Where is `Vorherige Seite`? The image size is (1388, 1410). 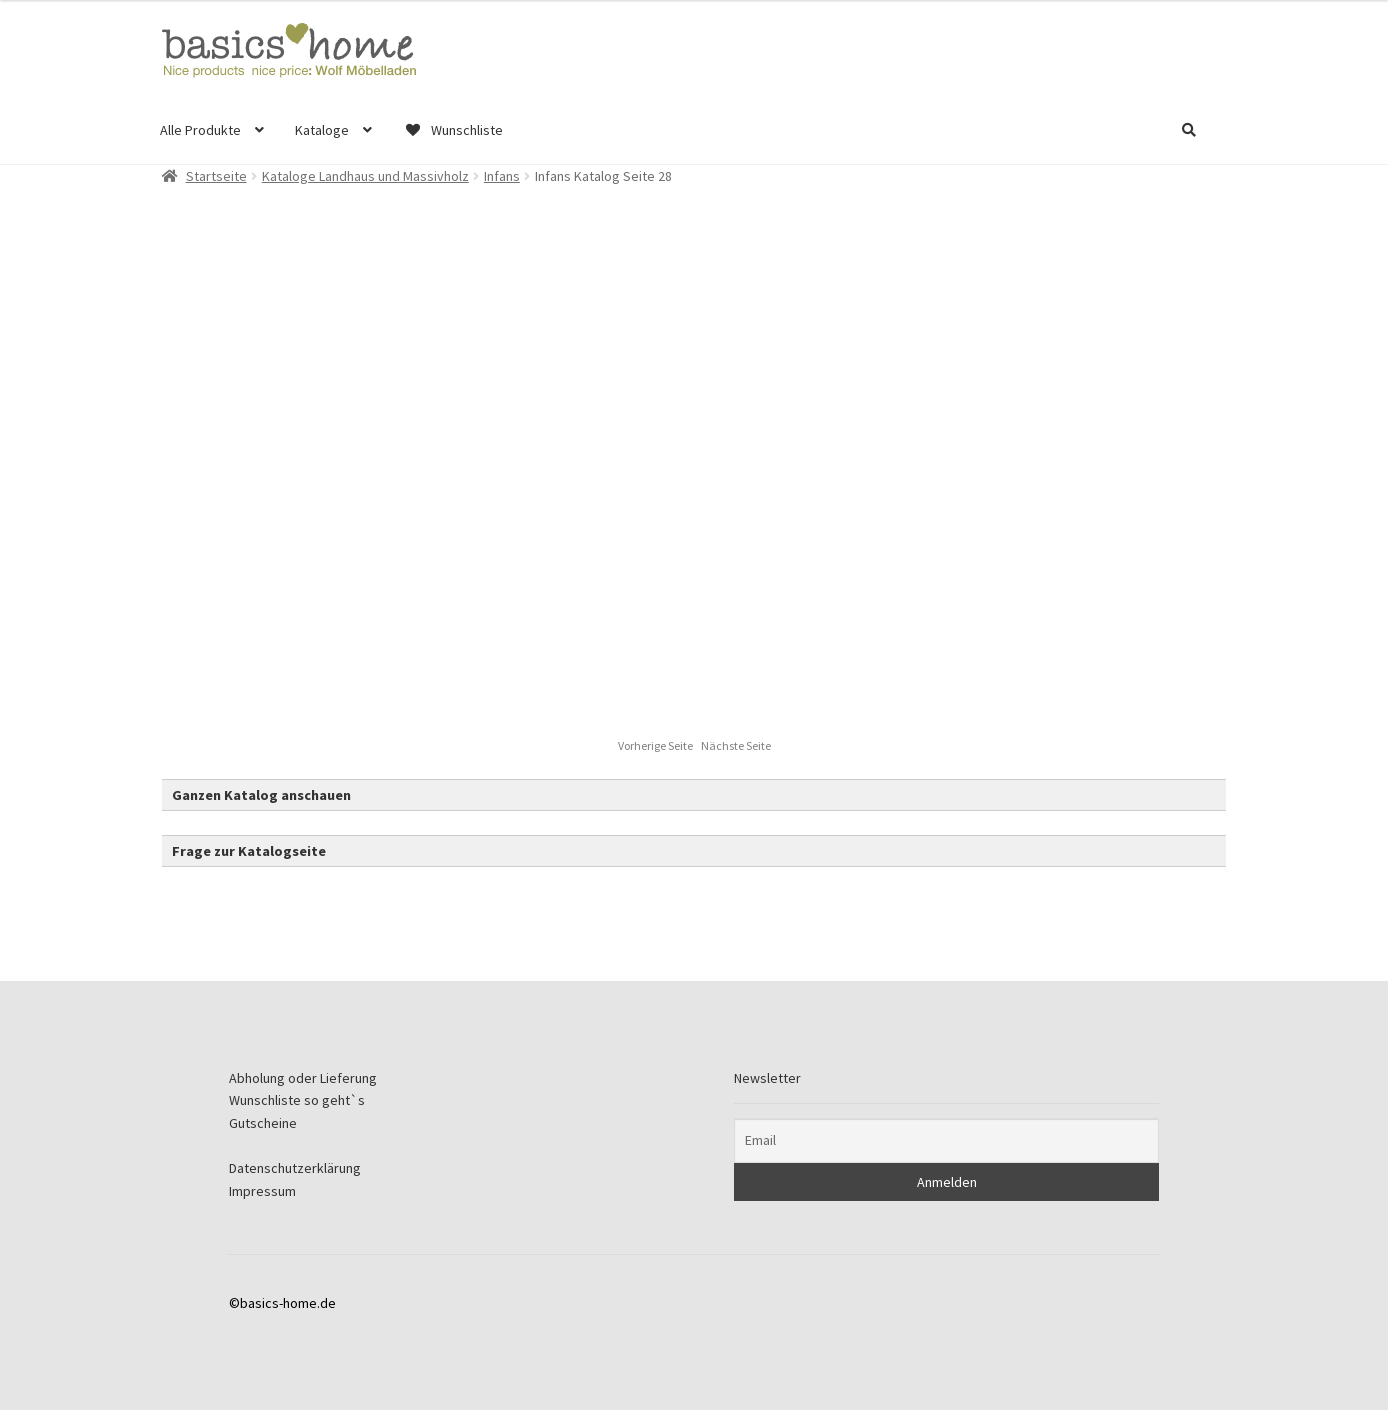 Vorherige Seite is located at coordinates (656, 745).